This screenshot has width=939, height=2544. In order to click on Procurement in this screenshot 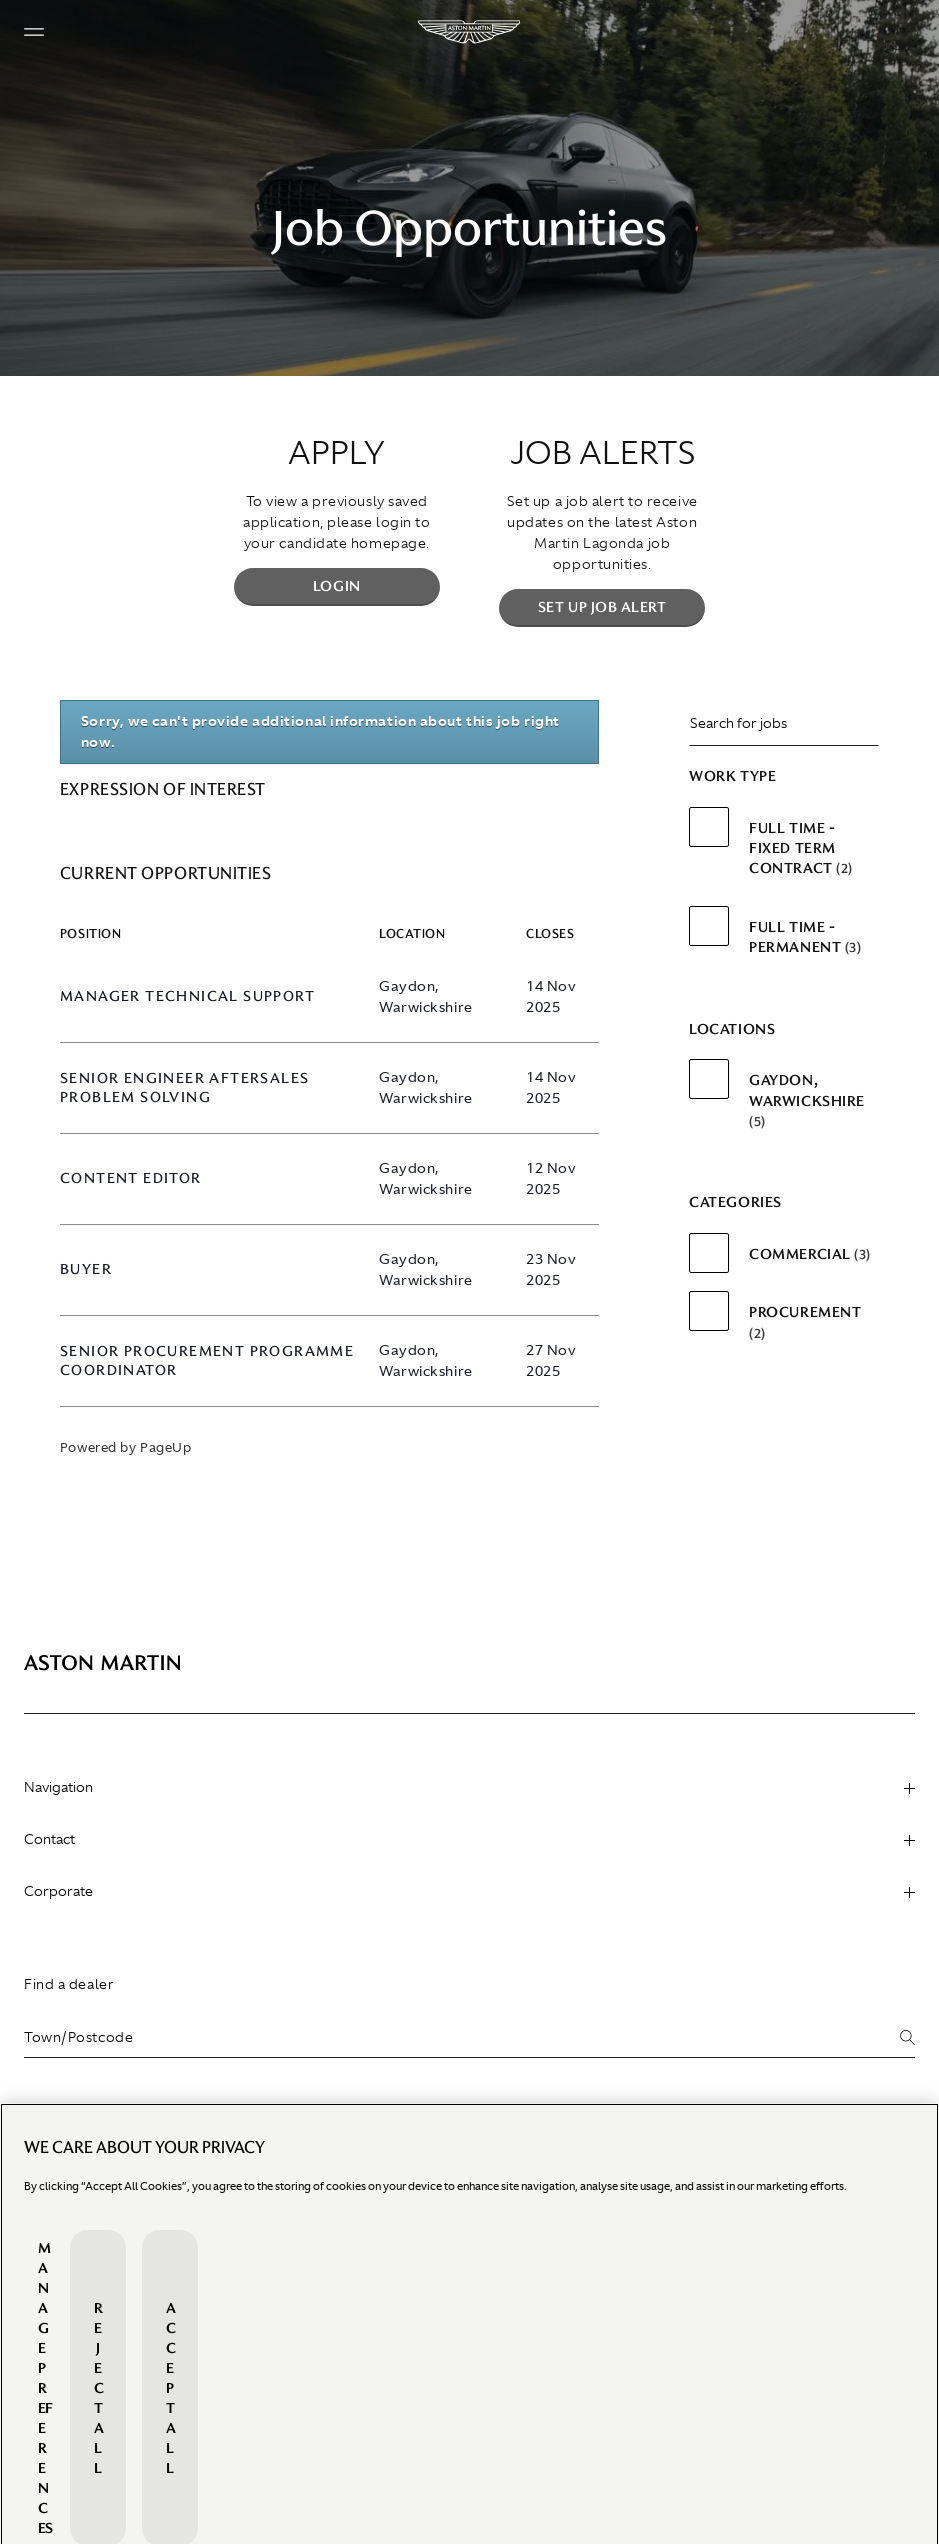, I will do `click(805, 1321)`.